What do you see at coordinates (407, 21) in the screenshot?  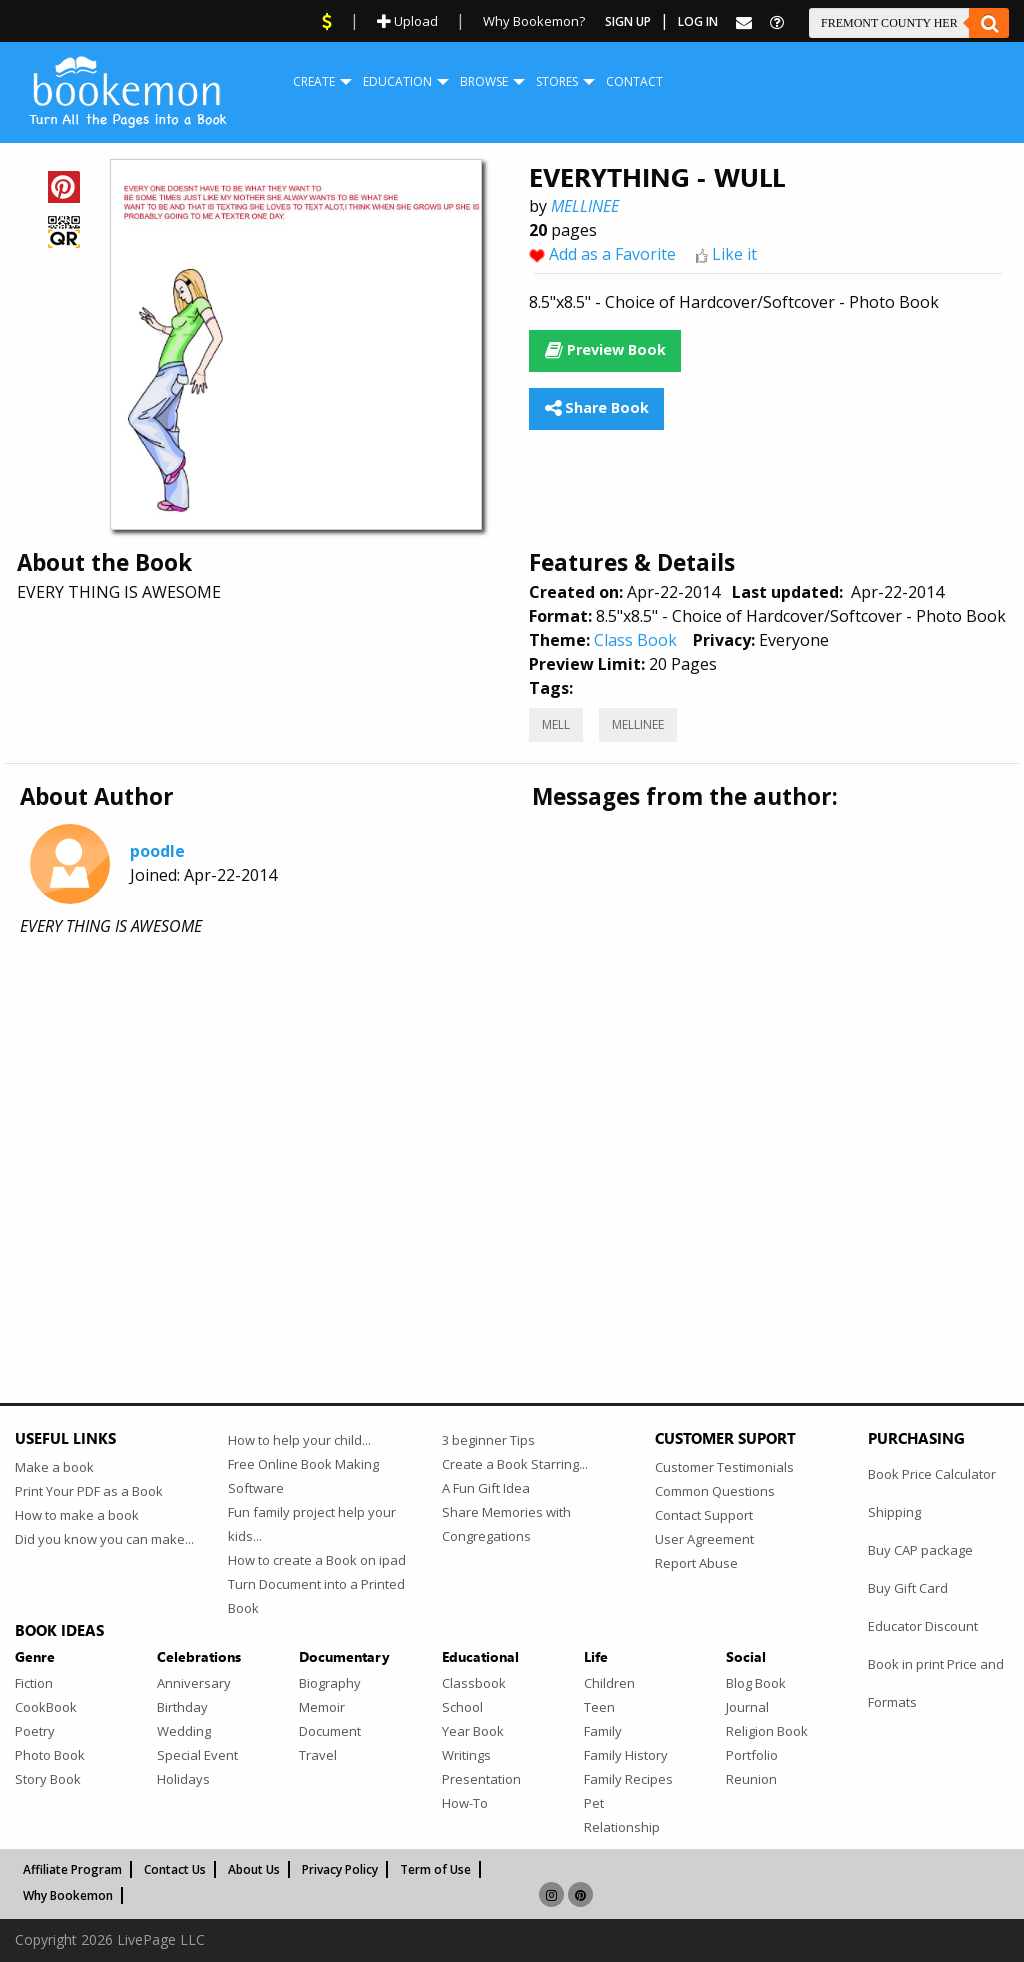 I see `Upload` at bounding box center [407, 21].